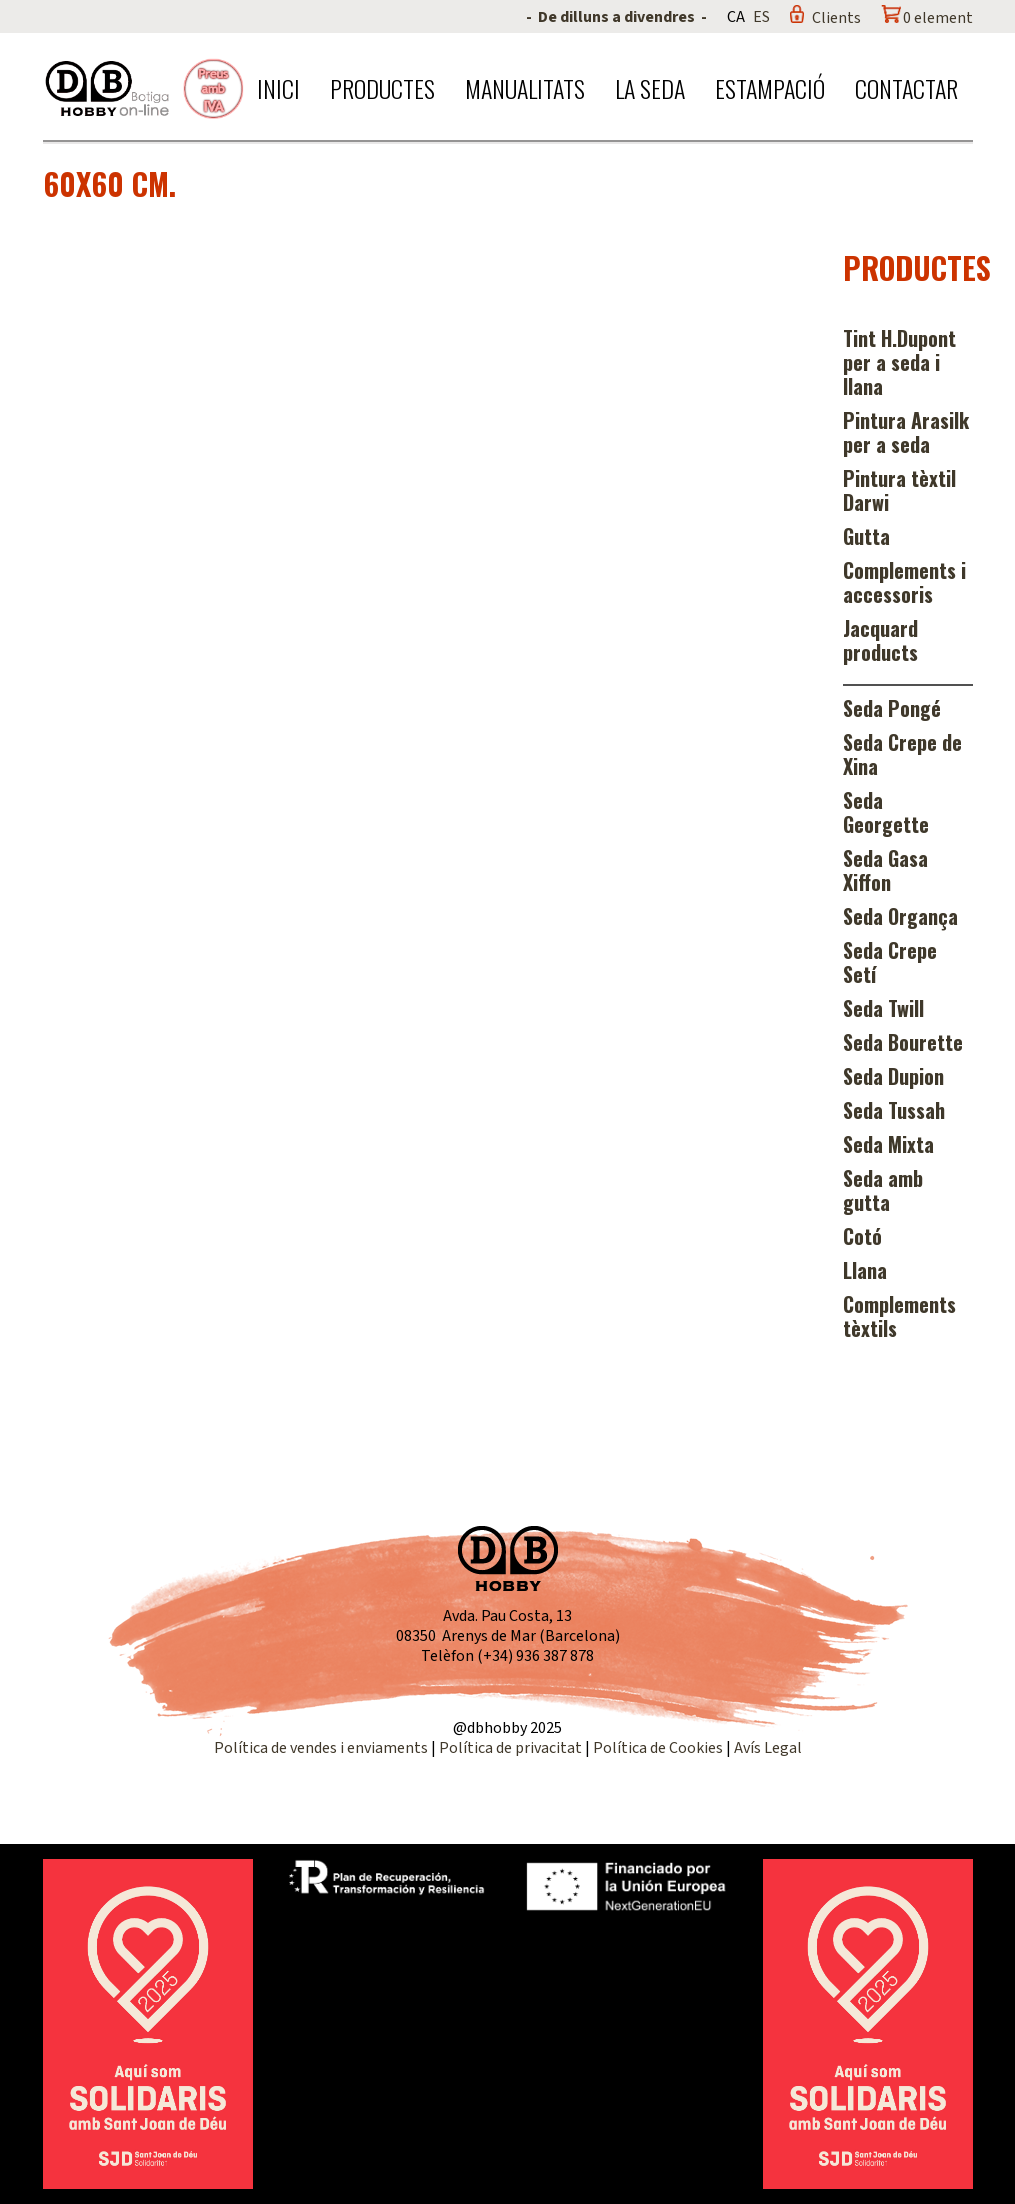  What do you see at coordinates (761, 17) in the screenshot?
I see `ES` at bounding box center [761, 17].